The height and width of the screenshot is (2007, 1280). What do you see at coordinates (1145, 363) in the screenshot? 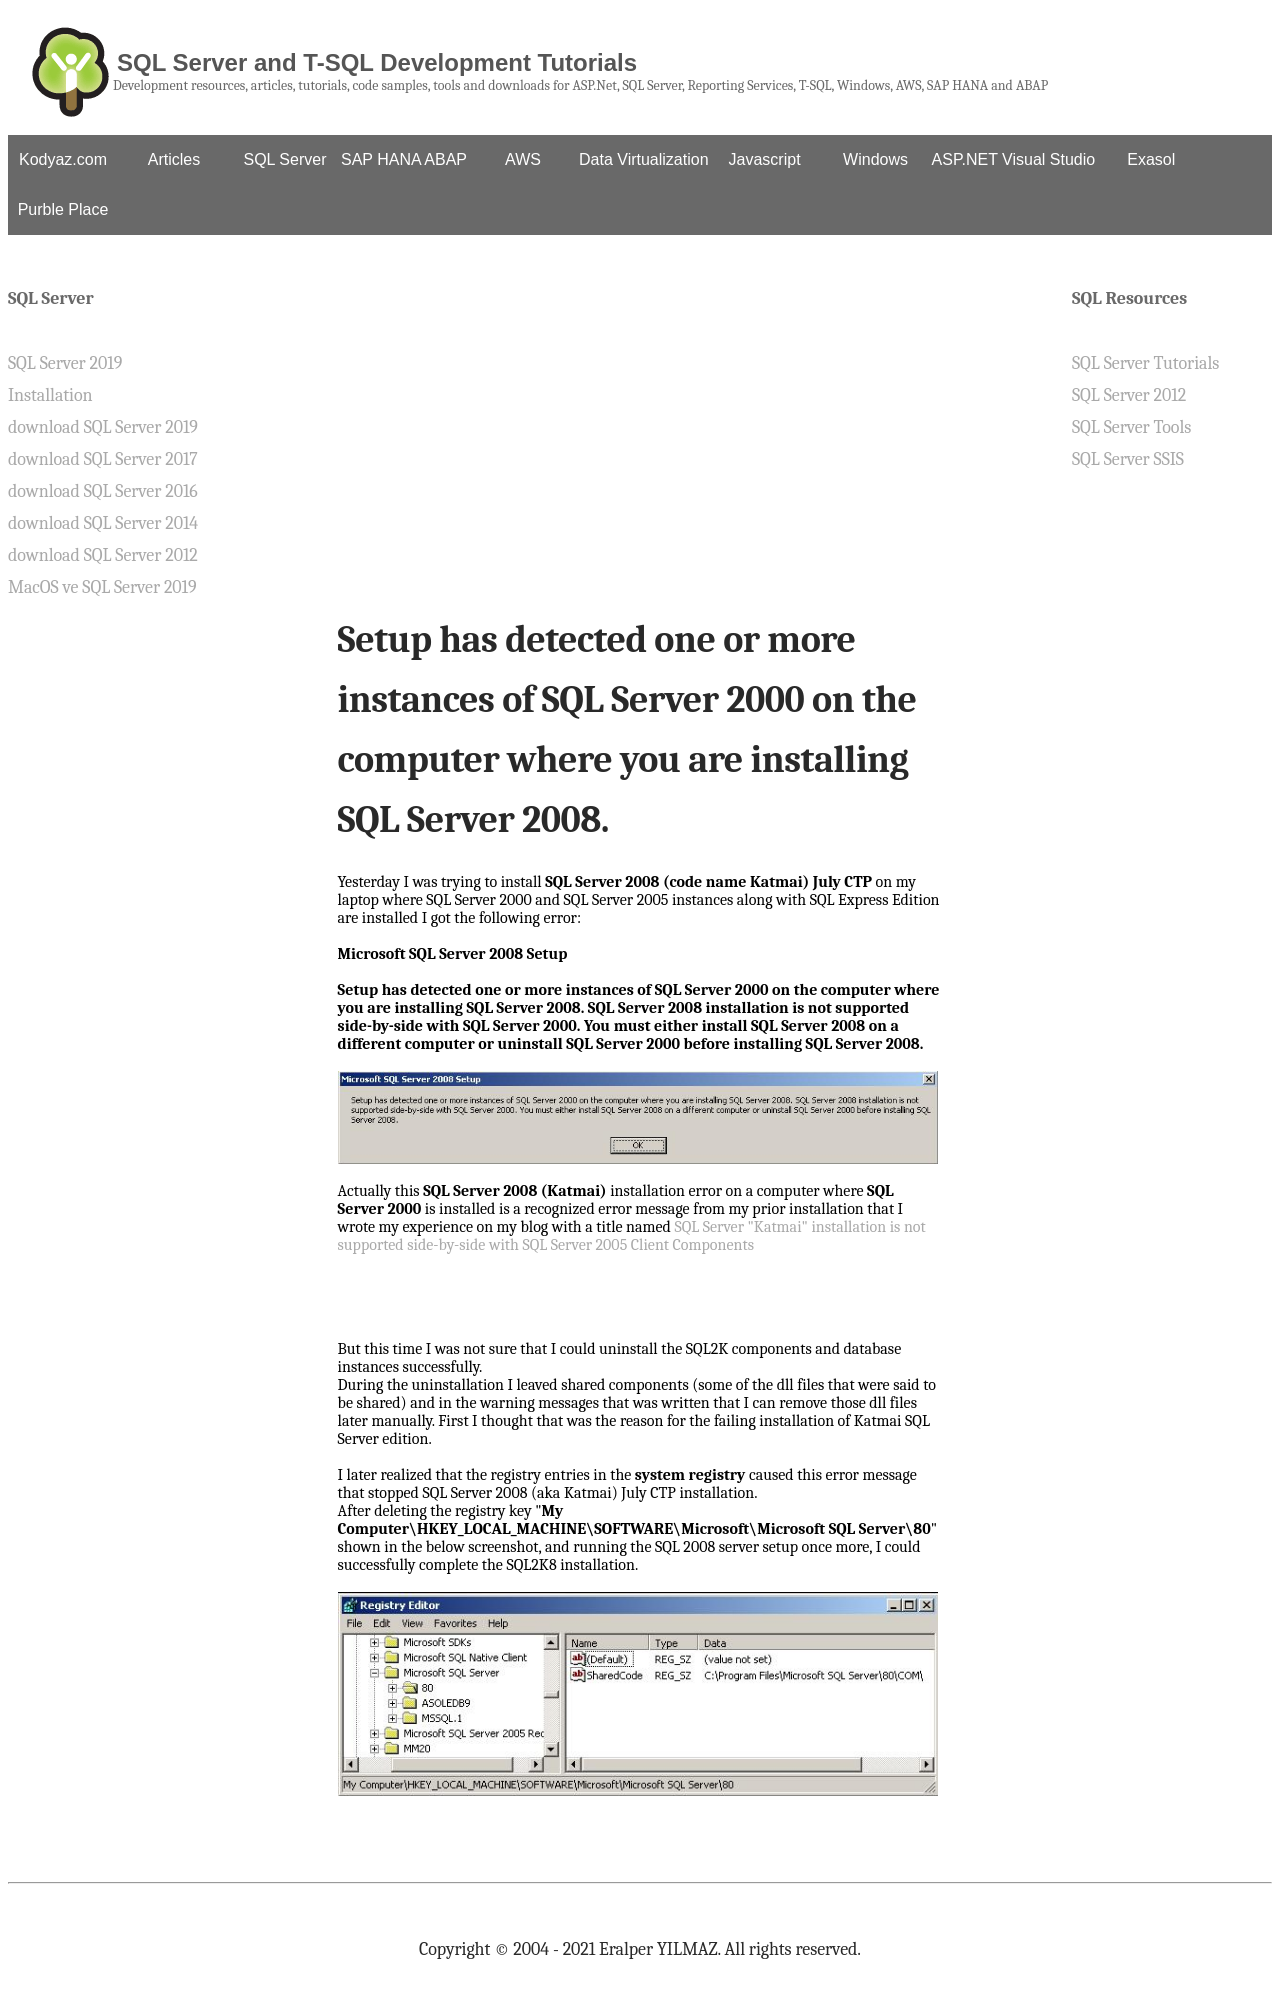
I see `SQL Server Tutorials` at bounding box center [1145, 363].